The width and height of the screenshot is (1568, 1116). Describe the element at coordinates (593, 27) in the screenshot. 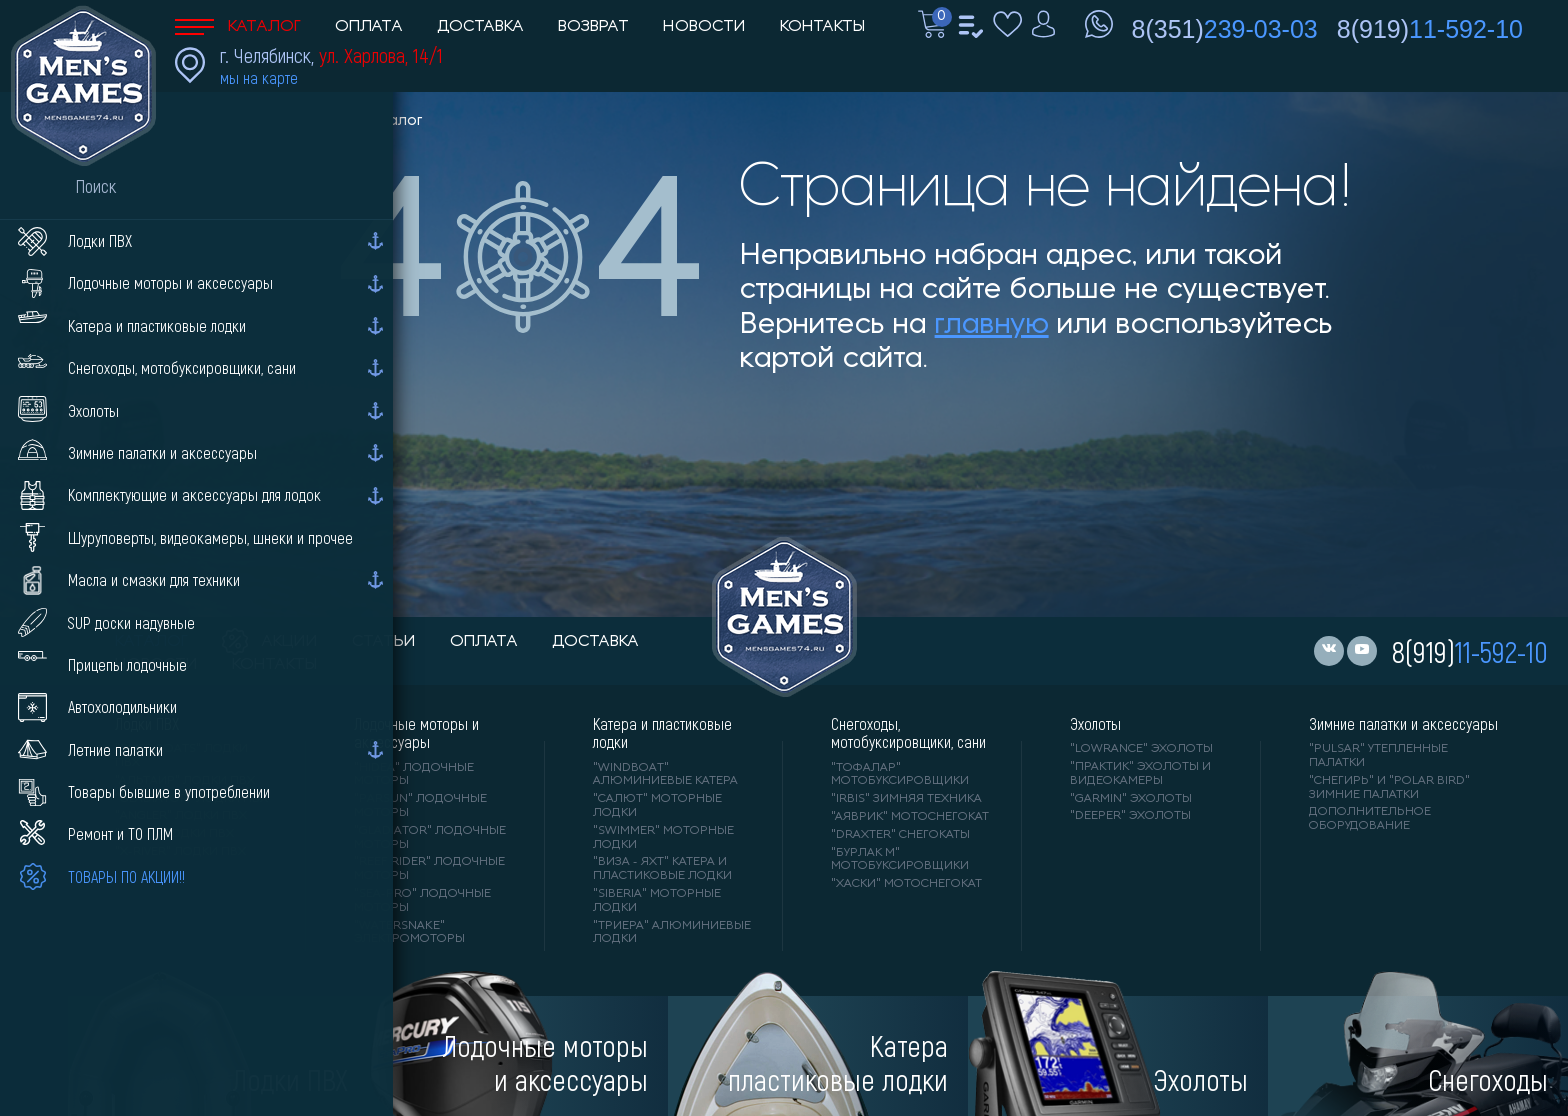

I see `Возврат` at that location.